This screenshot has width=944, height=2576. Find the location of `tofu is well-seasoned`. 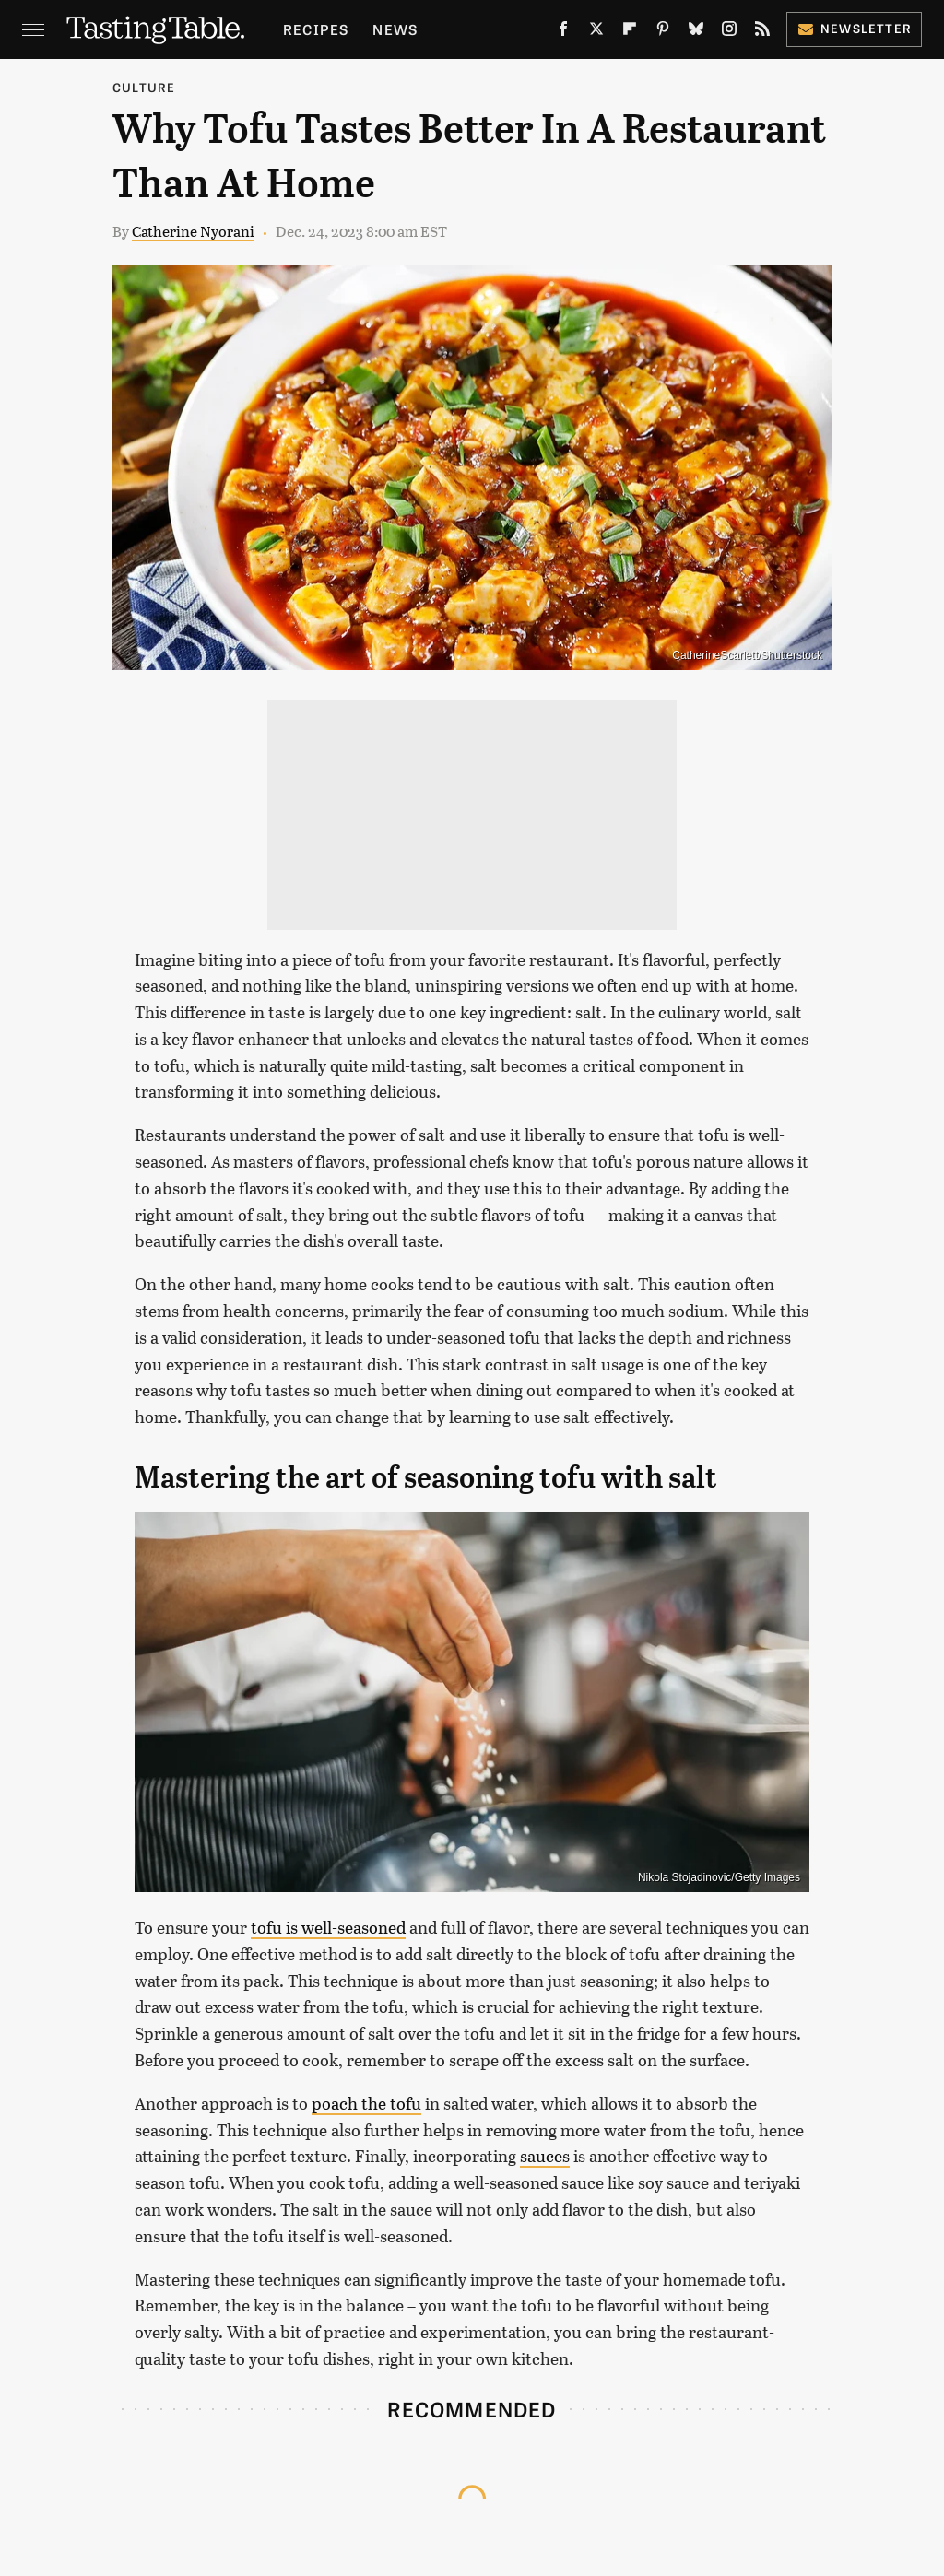

tofu is well-seasoned is located at coordinates (328, 1927).